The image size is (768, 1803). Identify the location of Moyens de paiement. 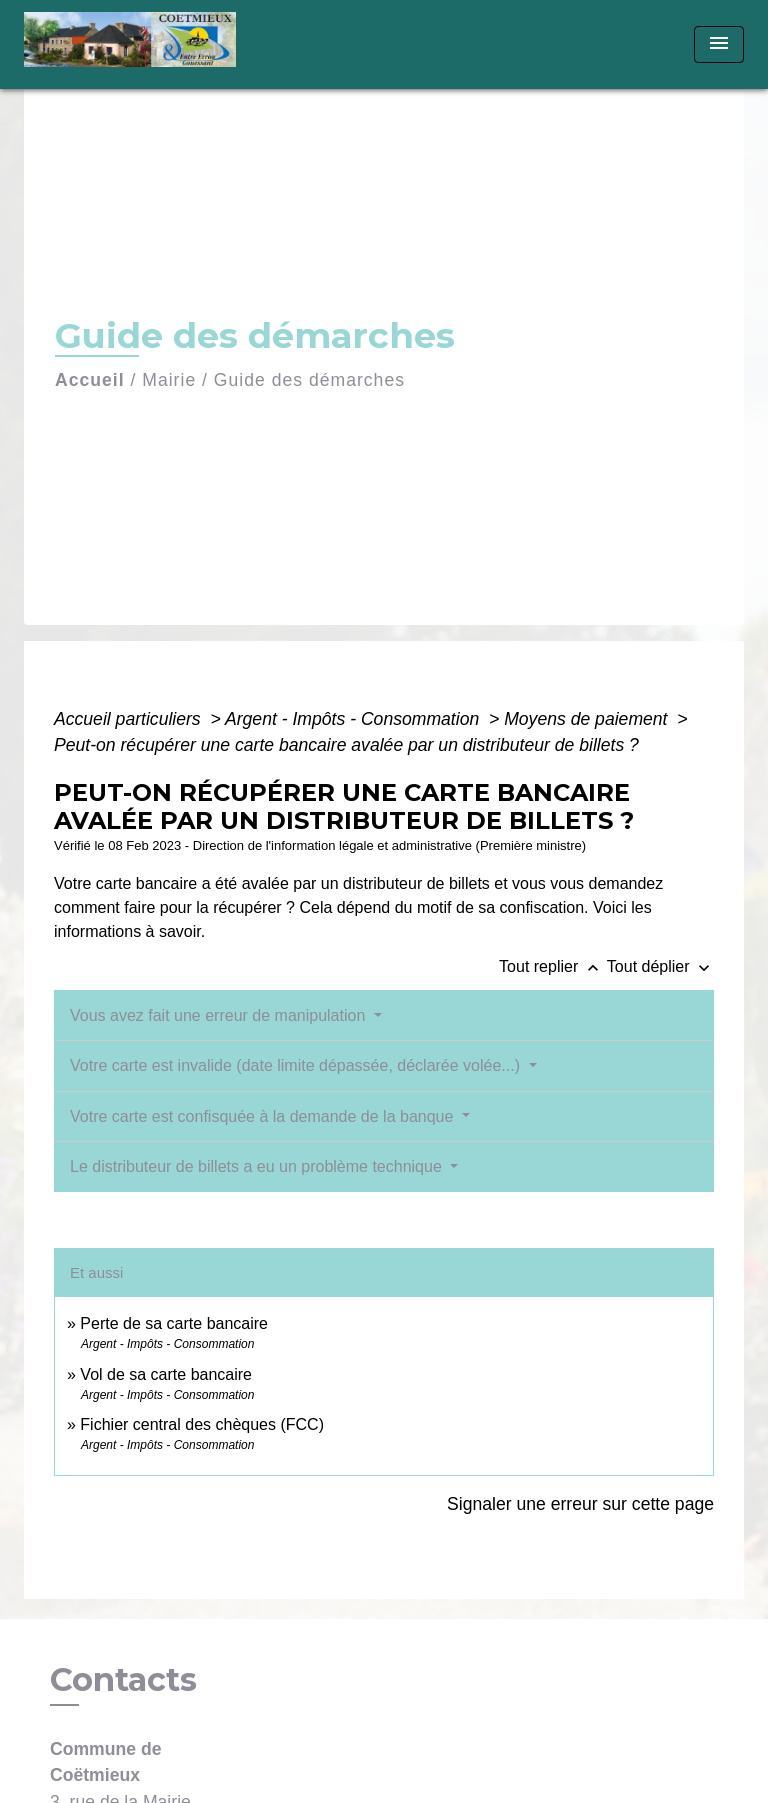
(588, 719).